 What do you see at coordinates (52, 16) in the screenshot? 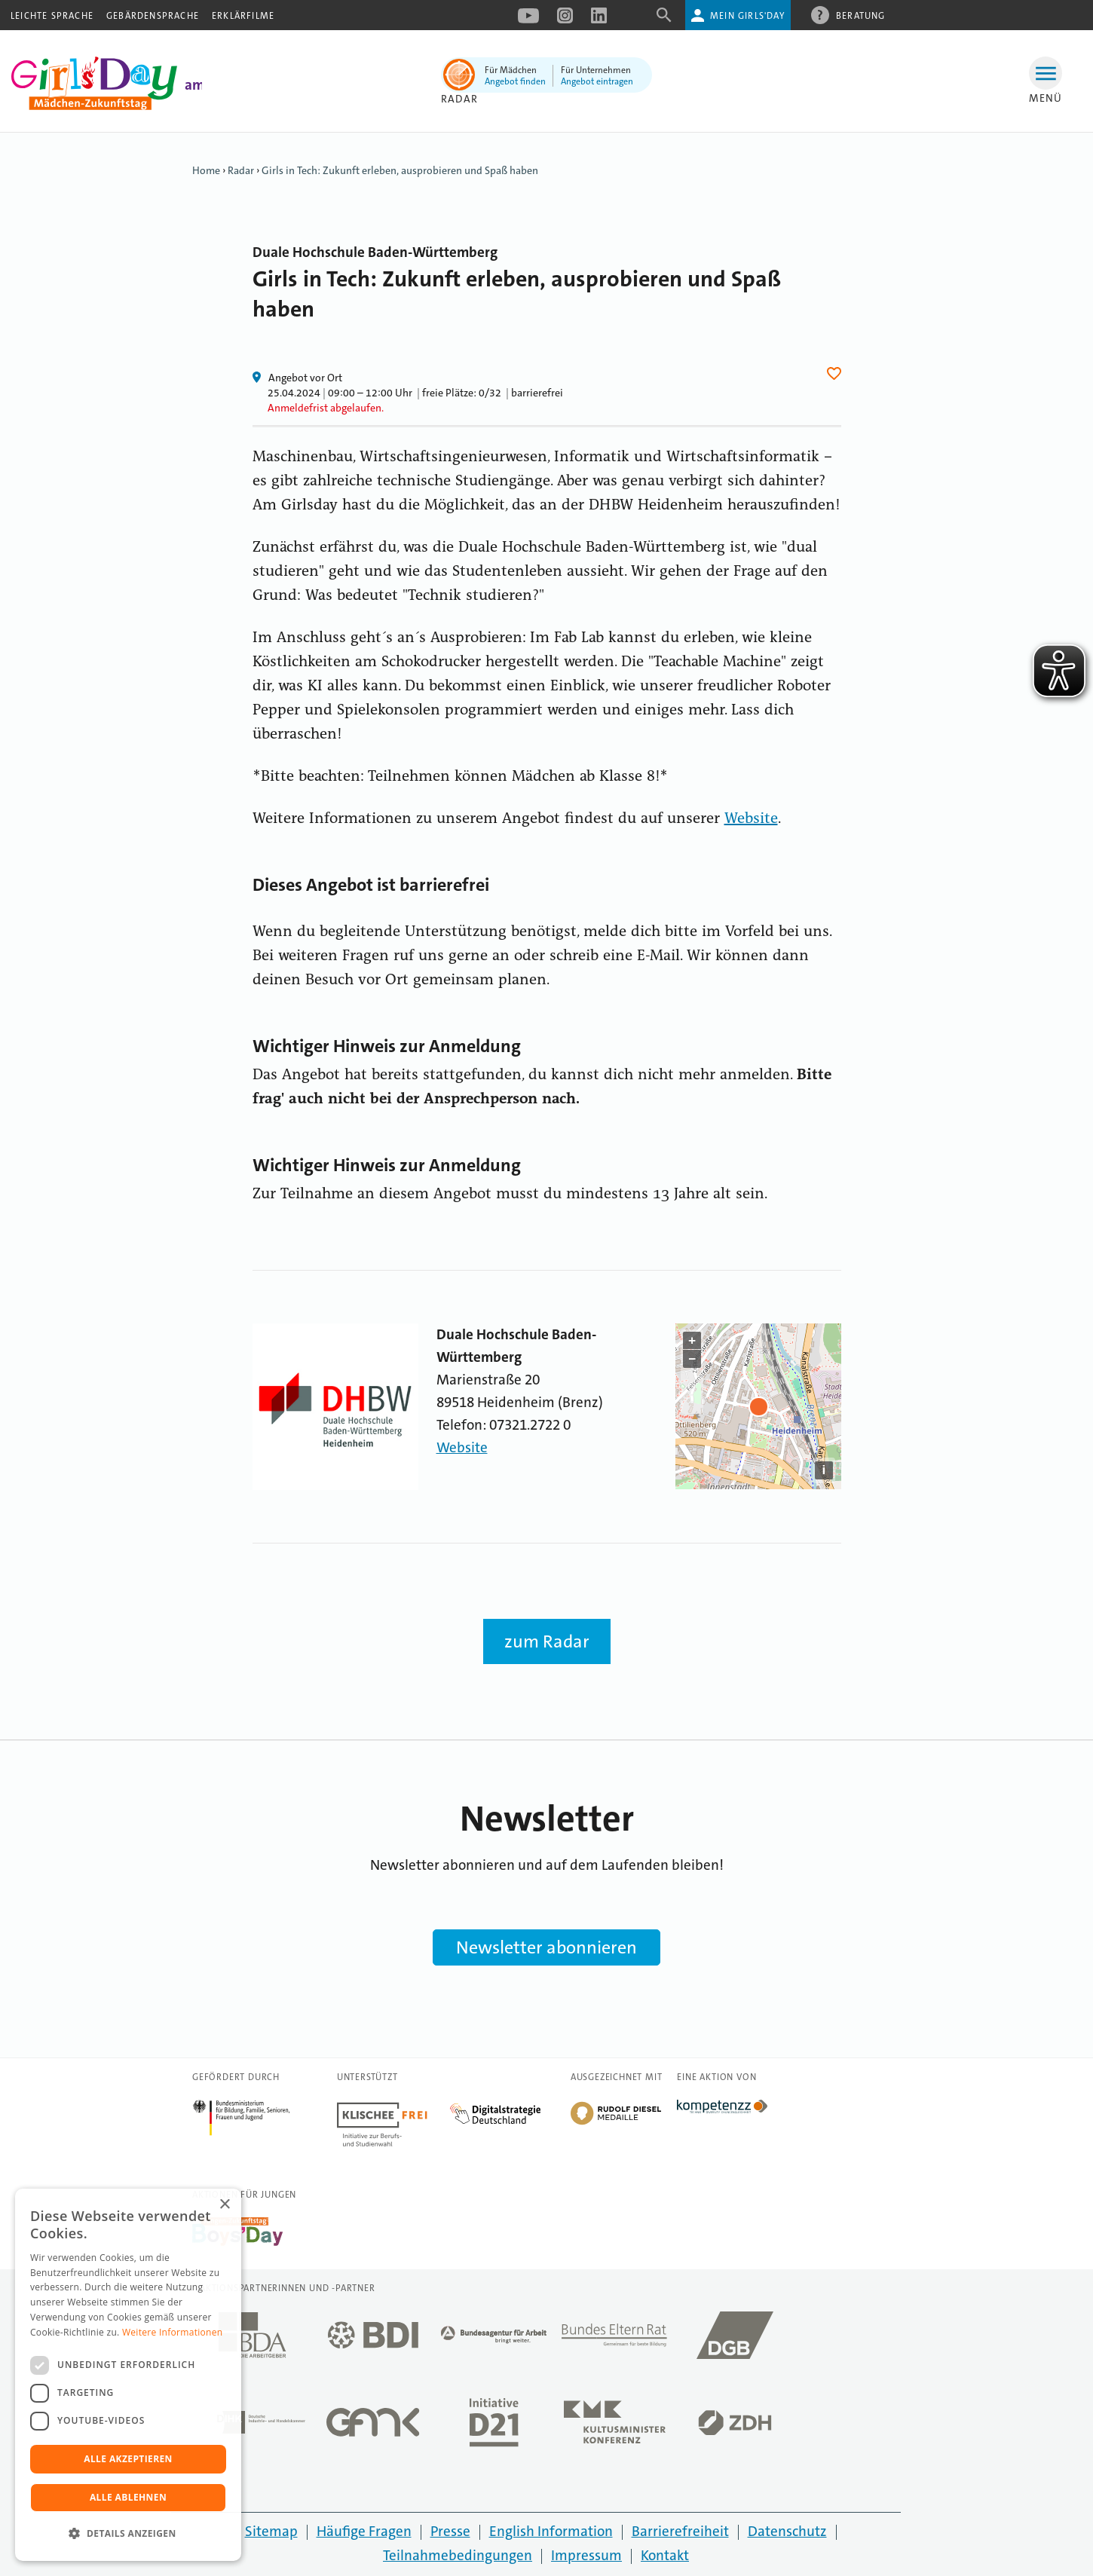
I see `Leichte Sprache` at bounding box center [52, 16].